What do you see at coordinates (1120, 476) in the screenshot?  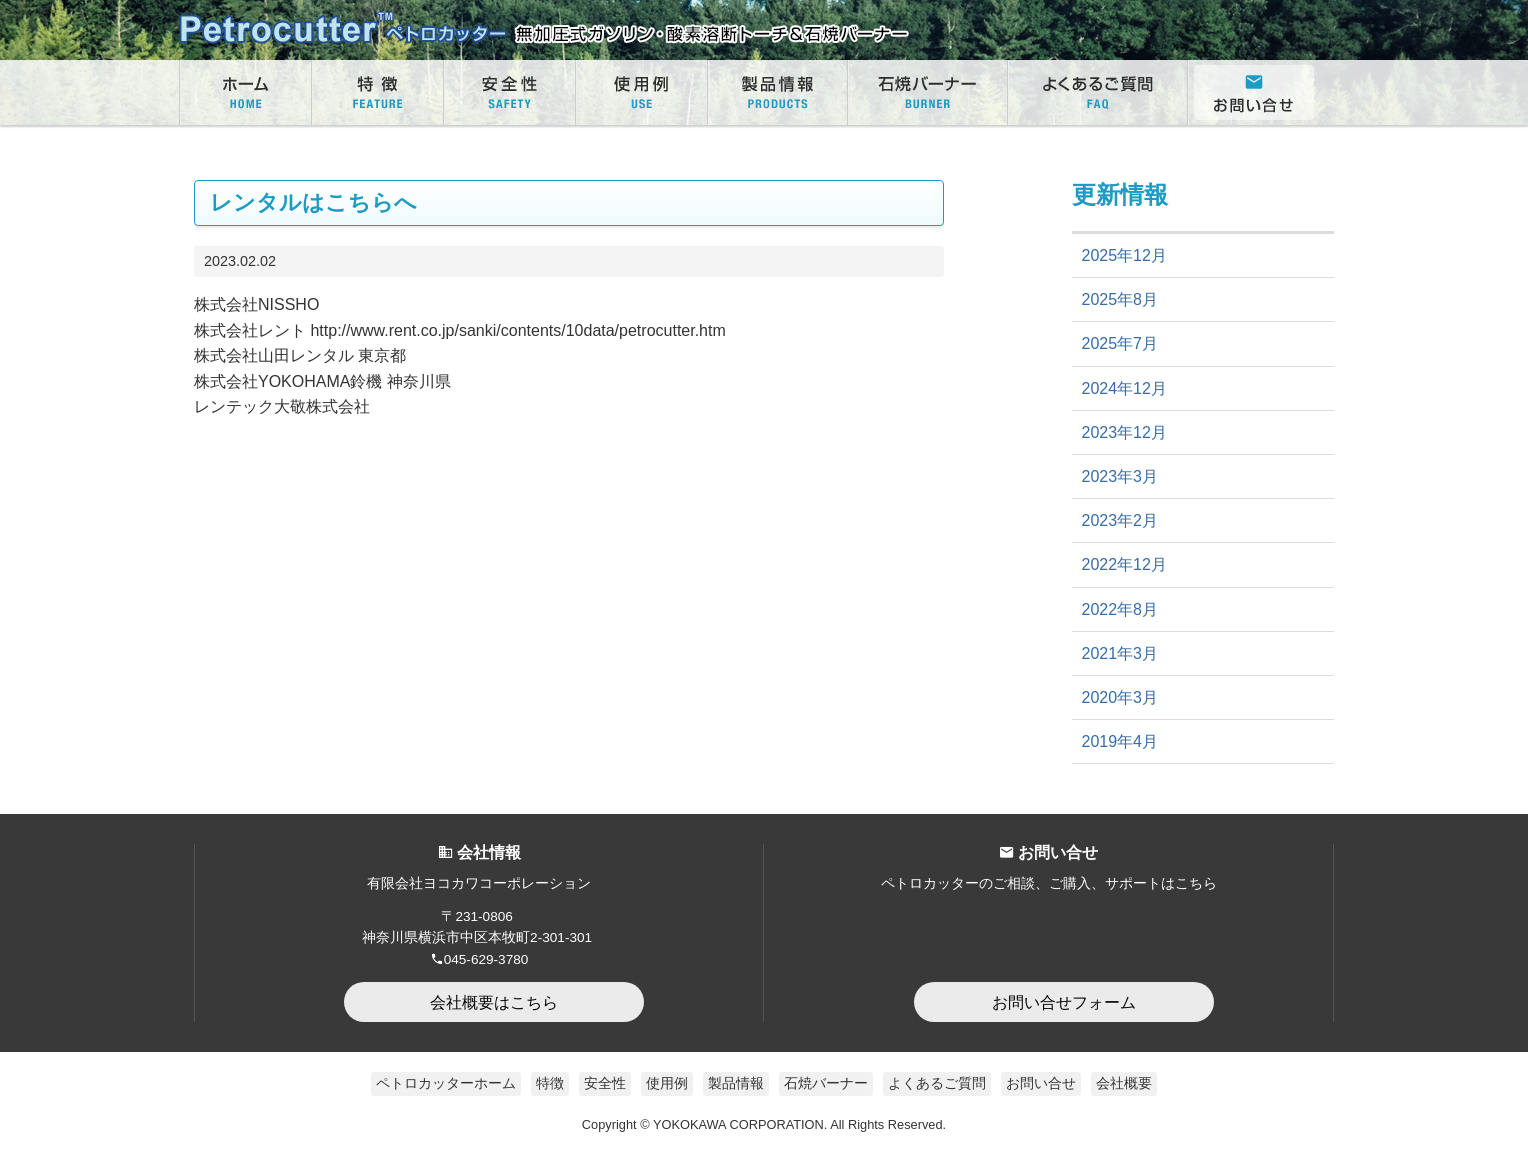 I see `2023年3月` at bounding box center [1120, 476].